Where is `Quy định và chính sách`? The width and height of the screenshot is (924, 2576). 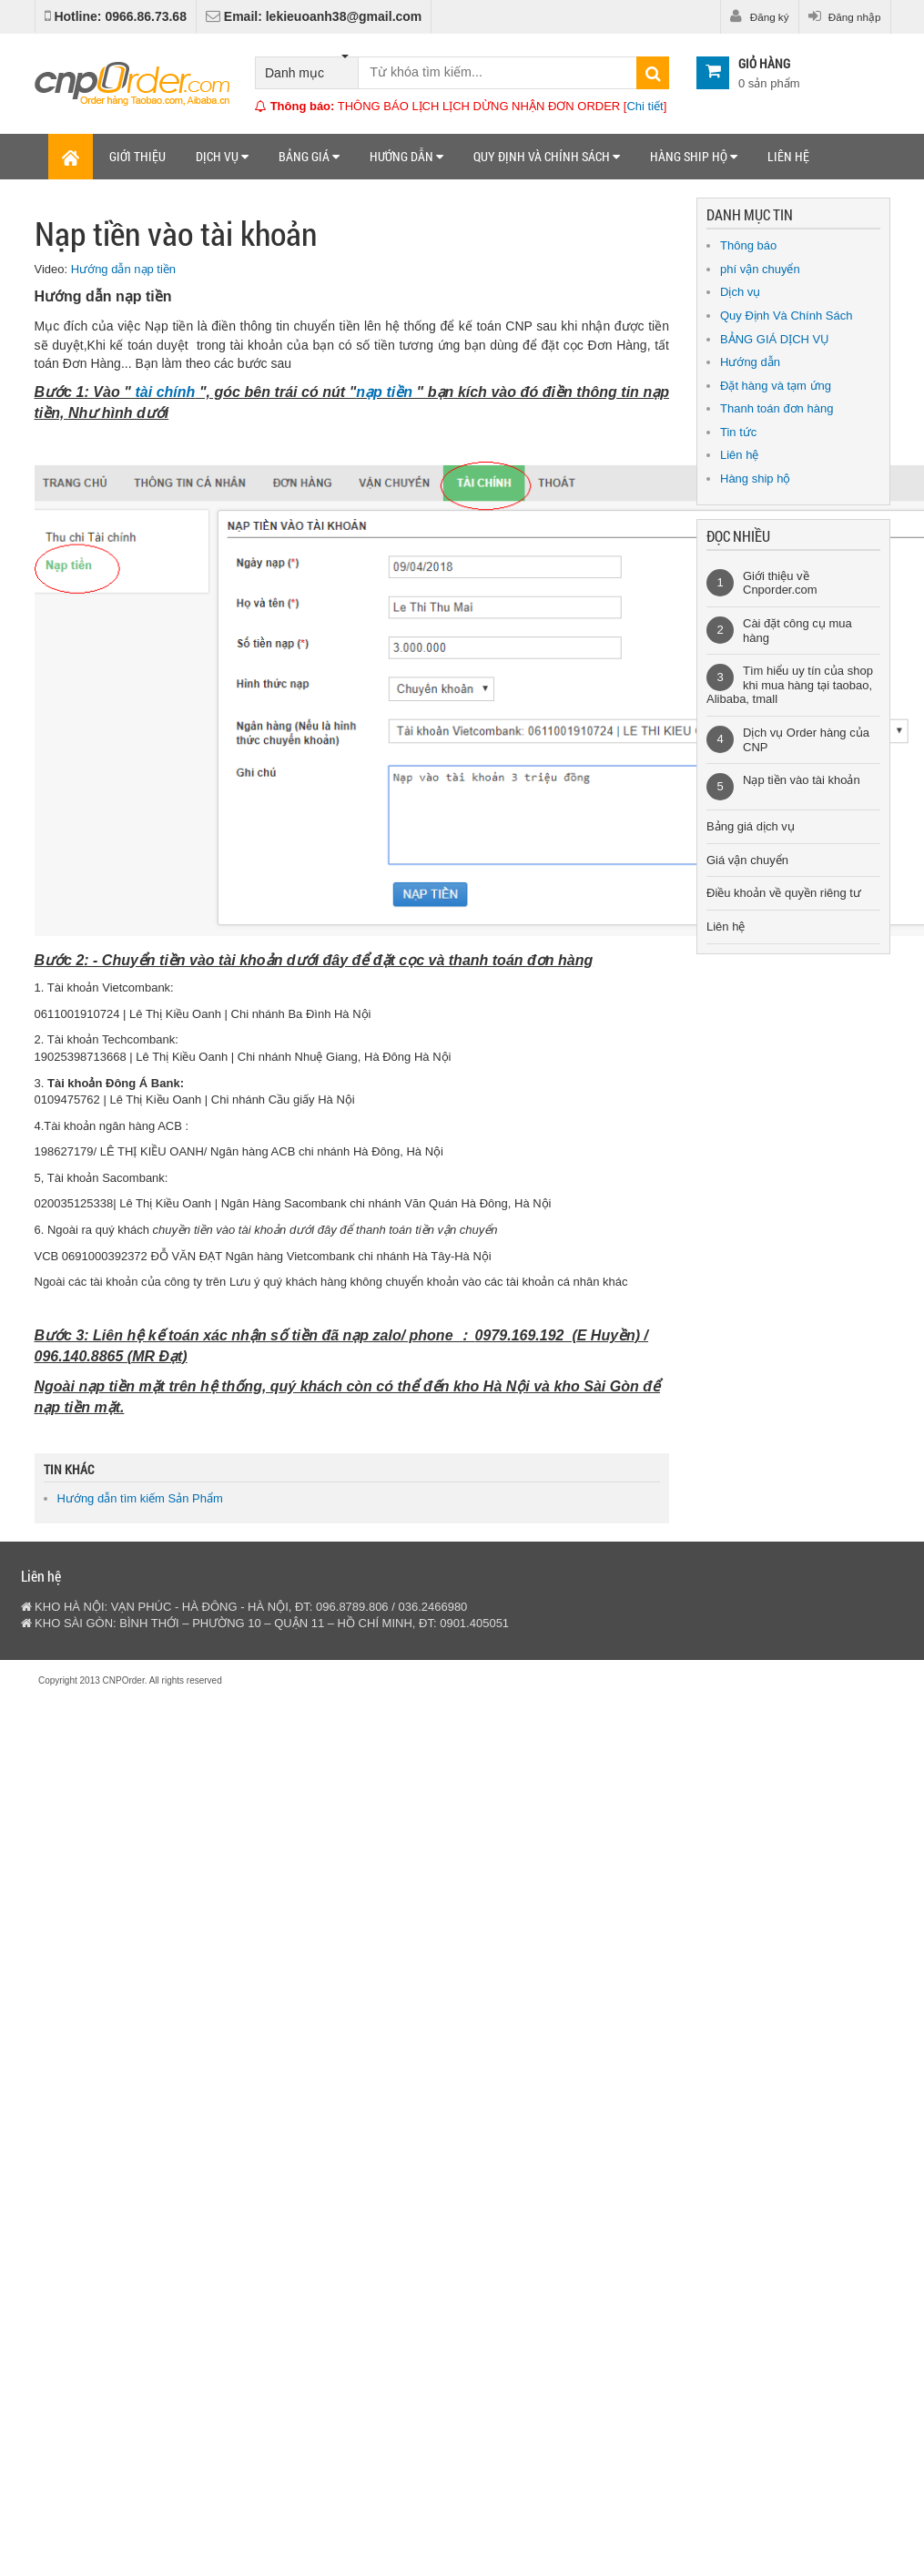 Quy định và chính sách is located at coordinates (546, 156).